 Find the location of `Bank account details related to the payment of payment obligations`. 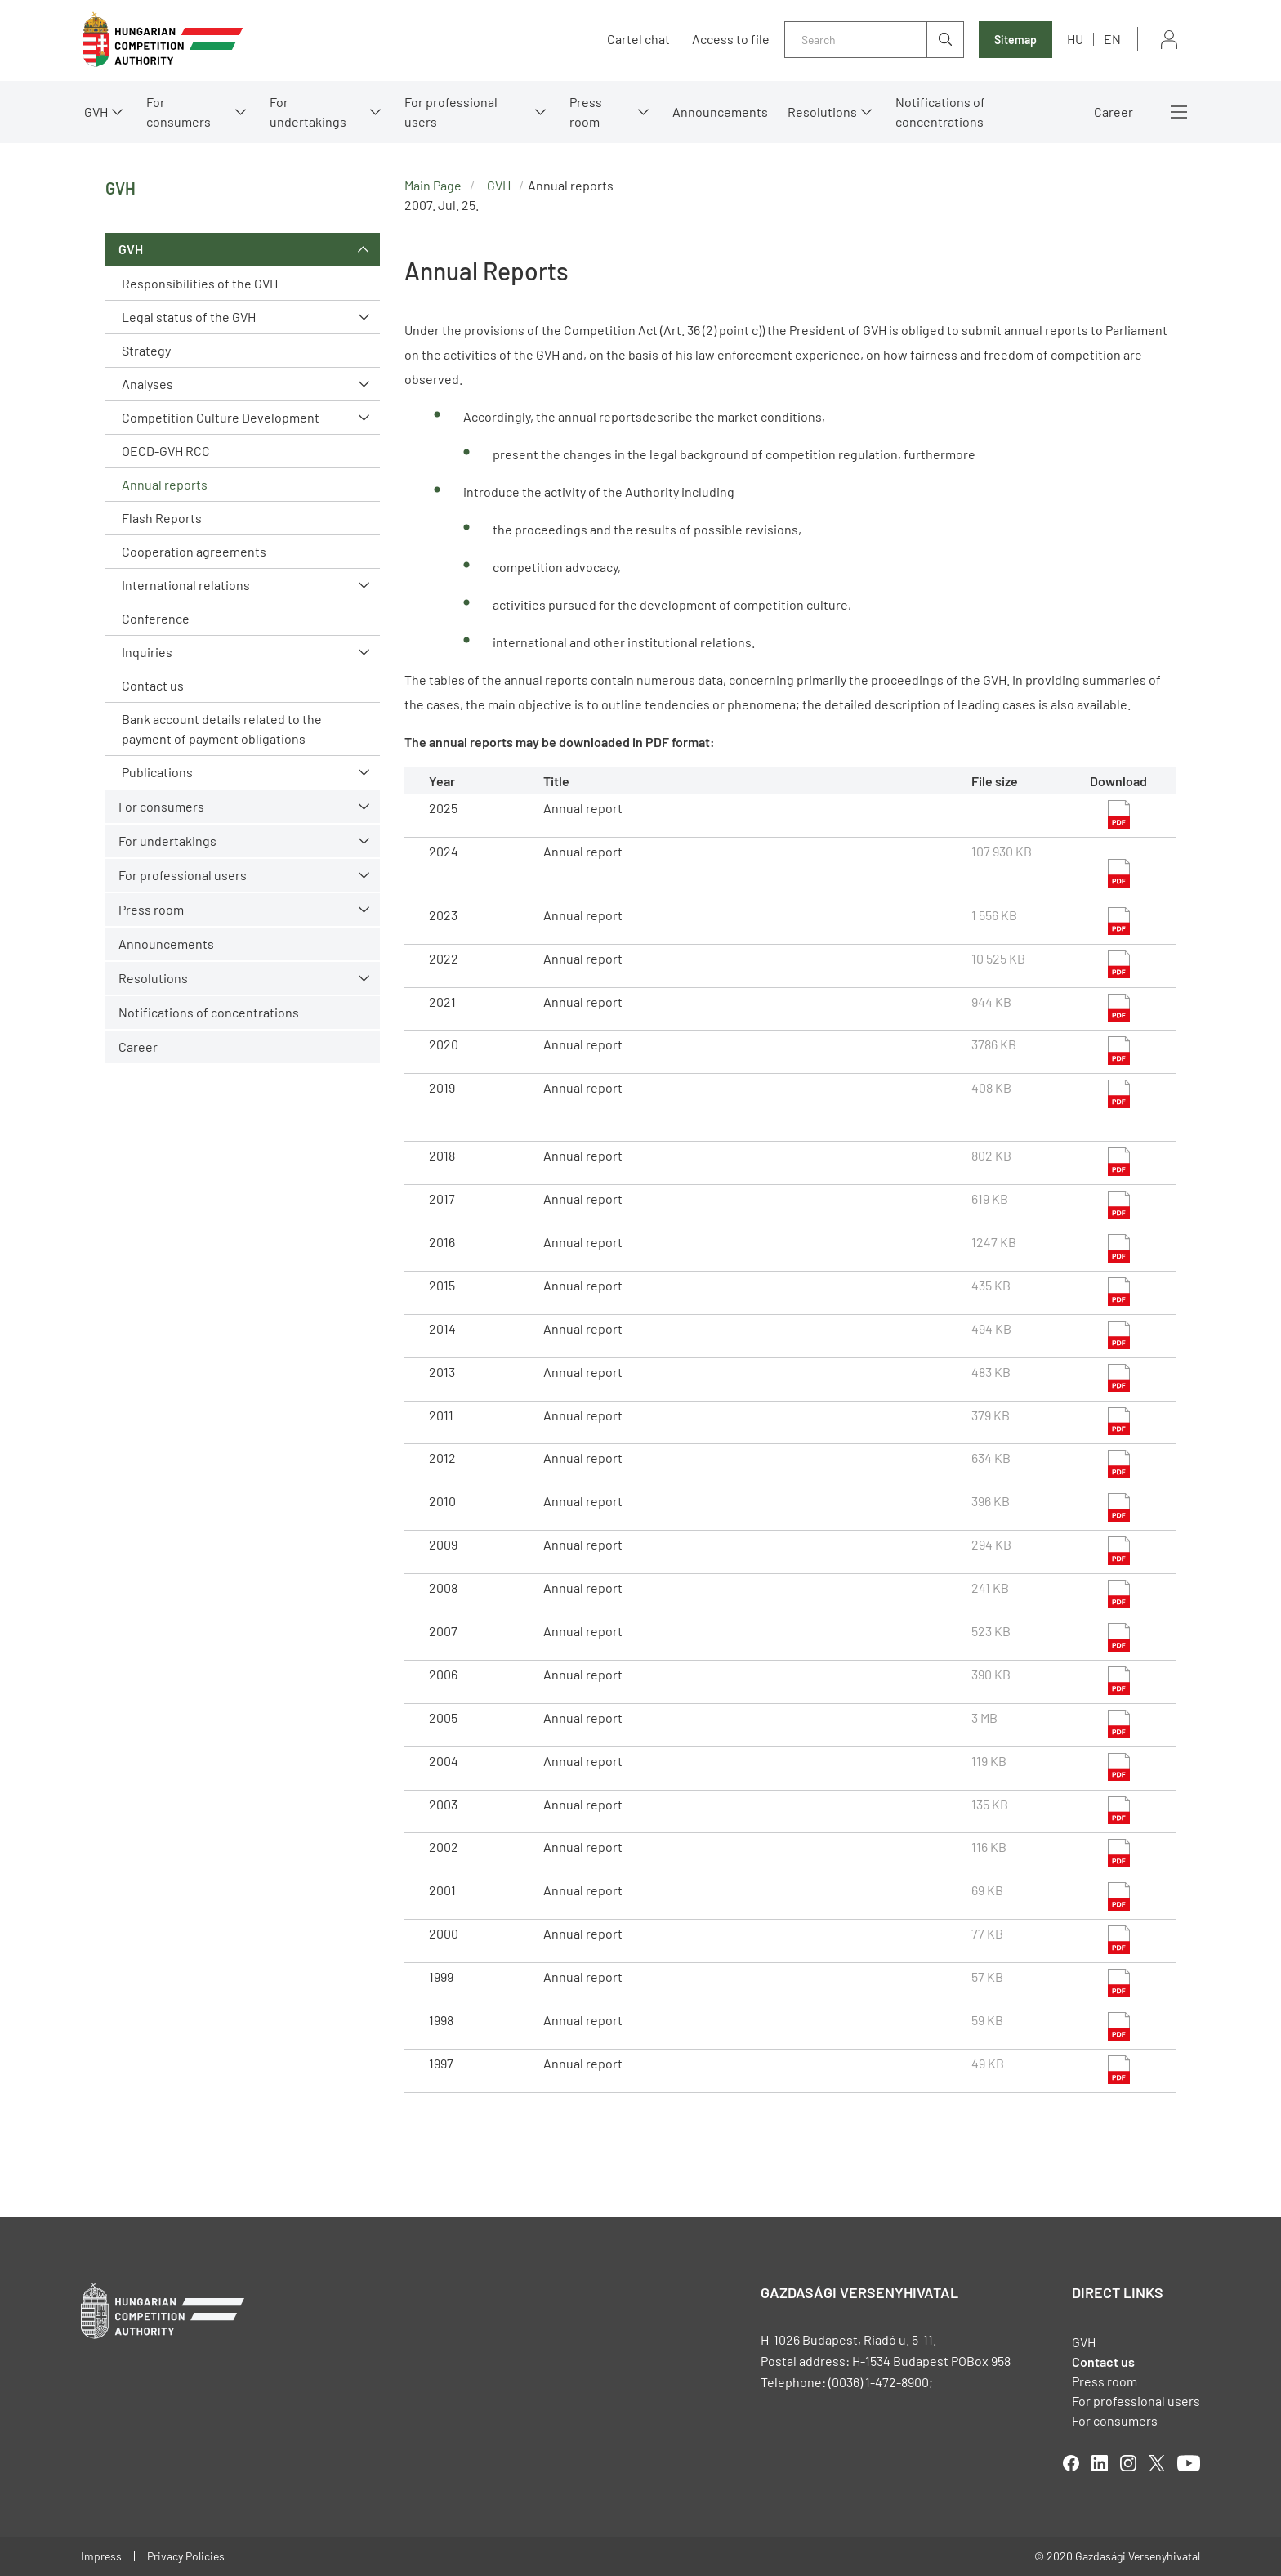

Bank account details related to the payment of payment obligations is located at coordinates (222, 728).